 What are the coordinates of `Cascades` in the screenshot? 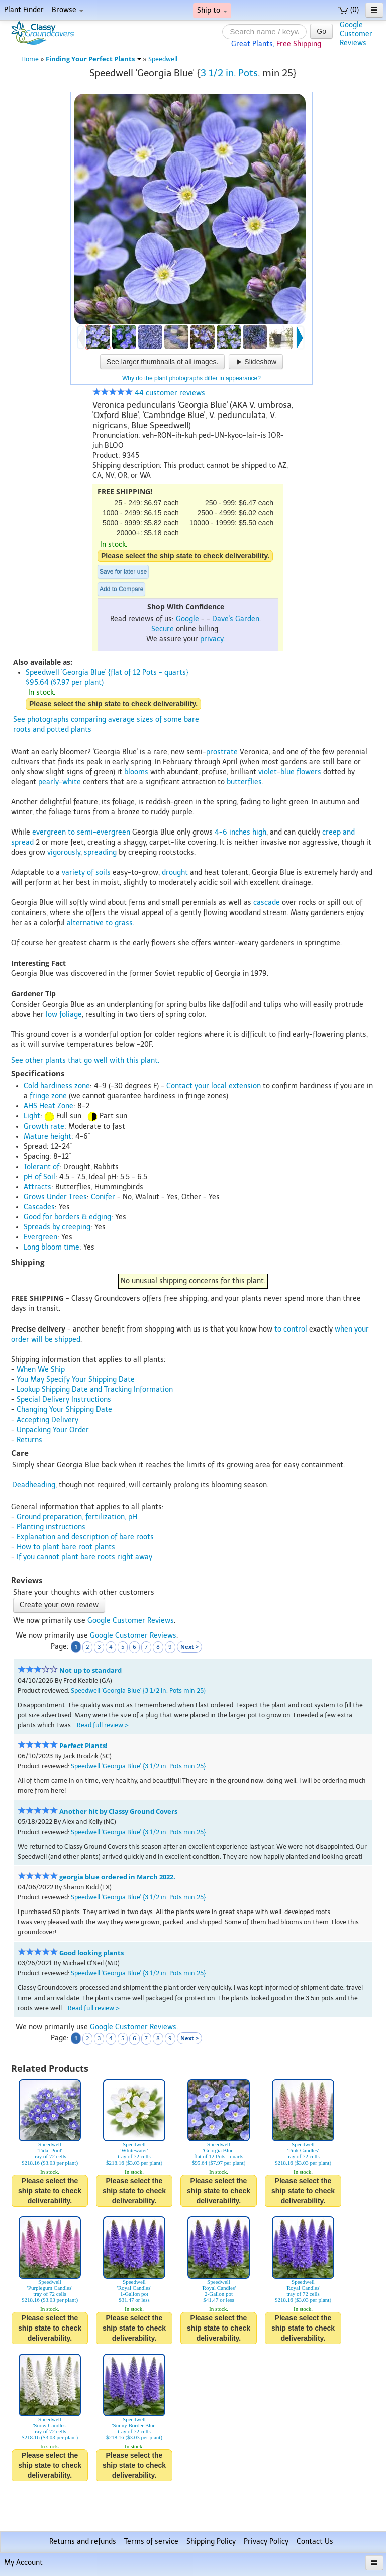 It's located at (39, 1207).